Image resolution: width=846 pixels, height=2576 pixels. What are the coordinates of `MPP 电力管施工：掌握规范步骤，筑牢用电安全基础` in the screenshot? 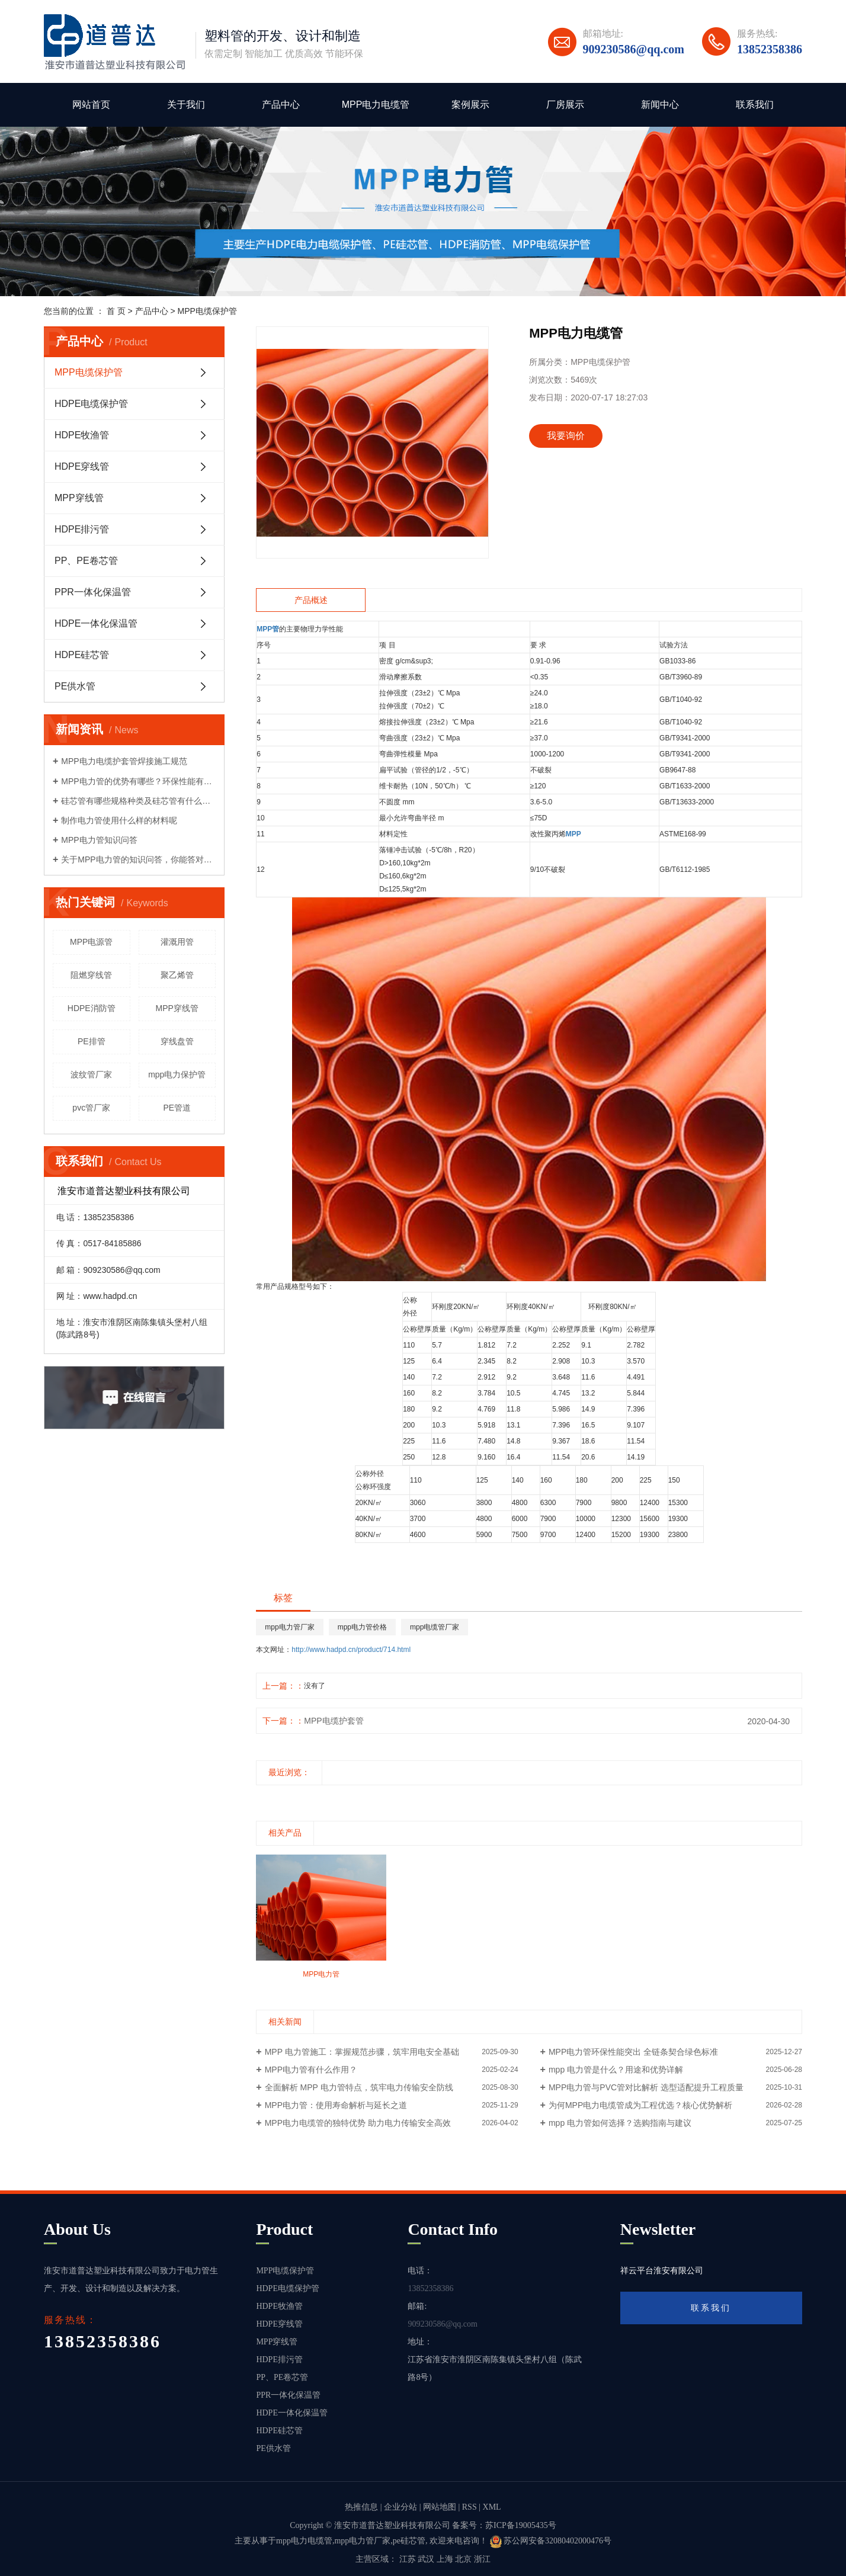 It's located at (362, 2052).